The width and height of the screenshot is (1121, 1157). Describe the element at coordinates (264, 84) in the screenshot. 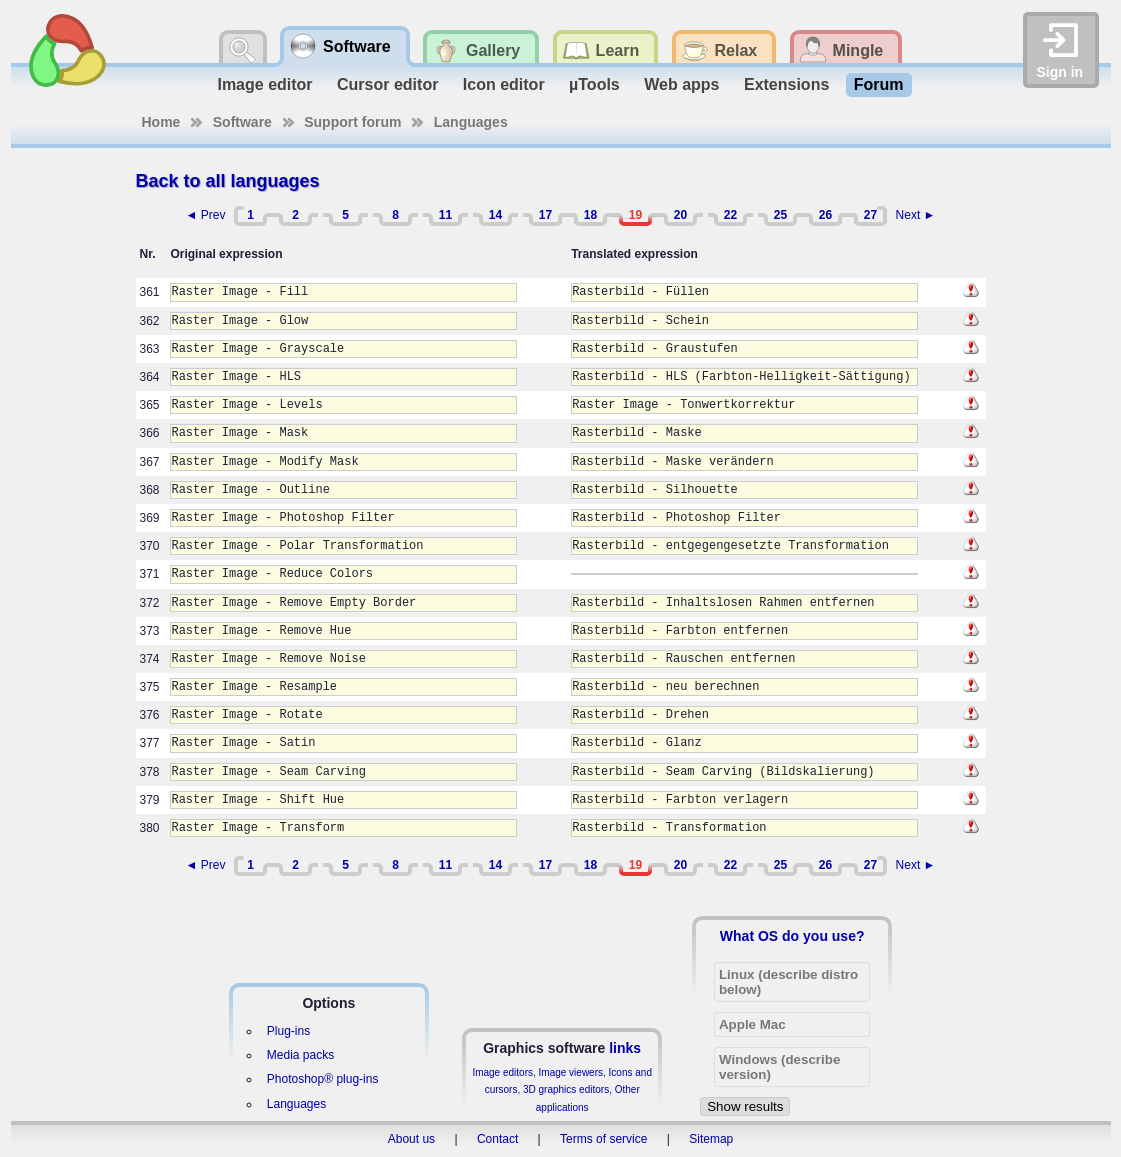

I see `Image editor` at that location.